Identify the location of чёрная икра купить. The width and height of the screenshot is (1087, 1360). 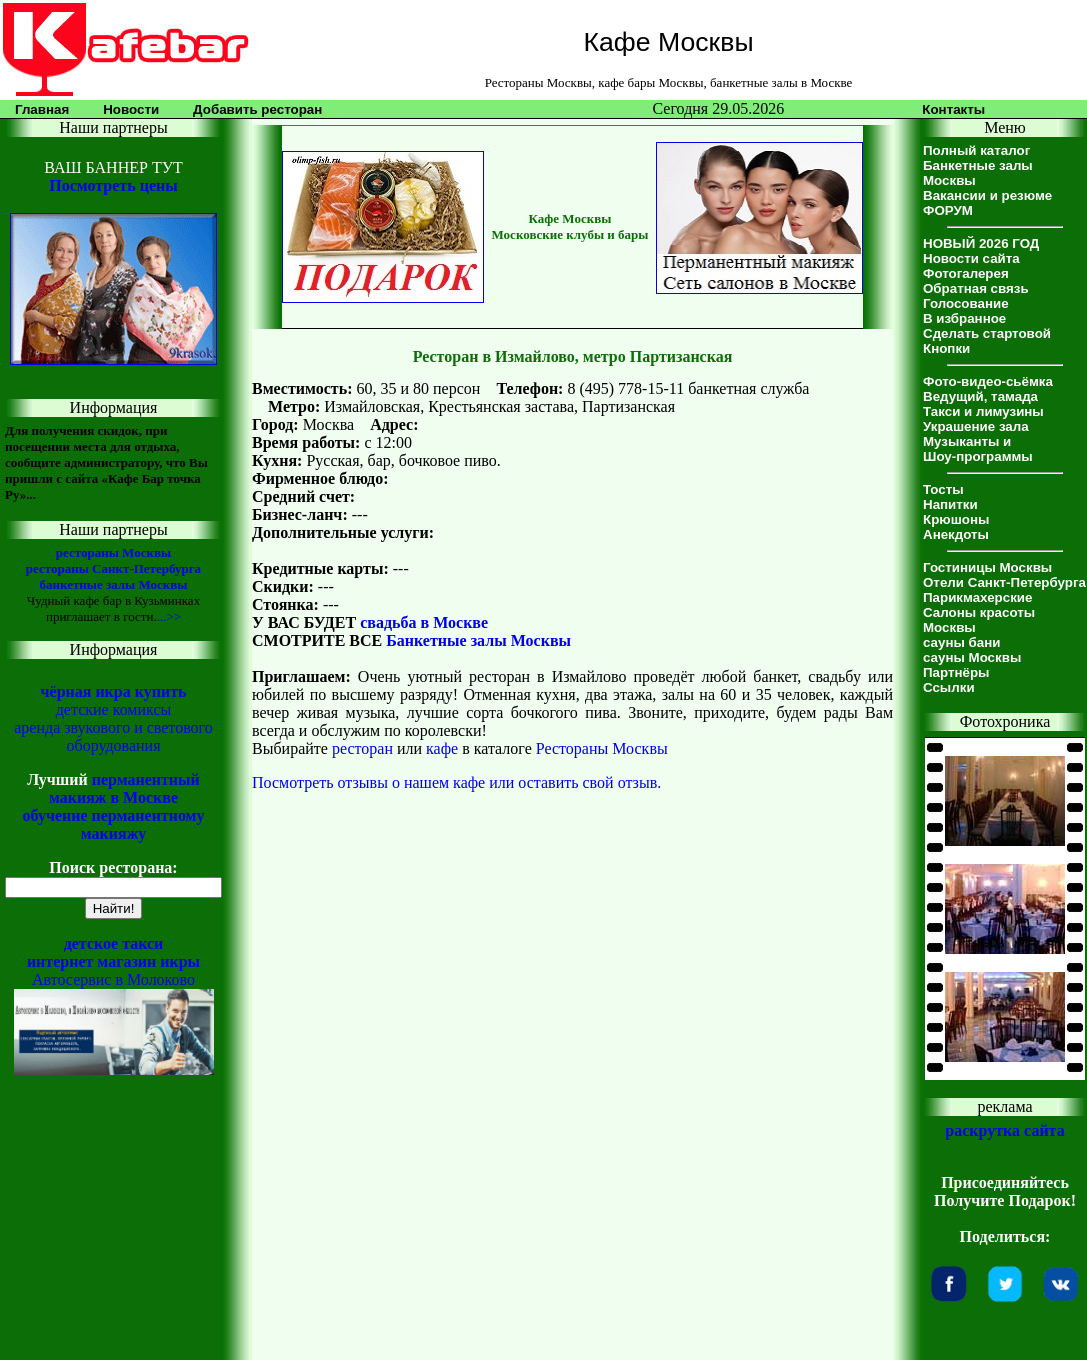
(114, 691).